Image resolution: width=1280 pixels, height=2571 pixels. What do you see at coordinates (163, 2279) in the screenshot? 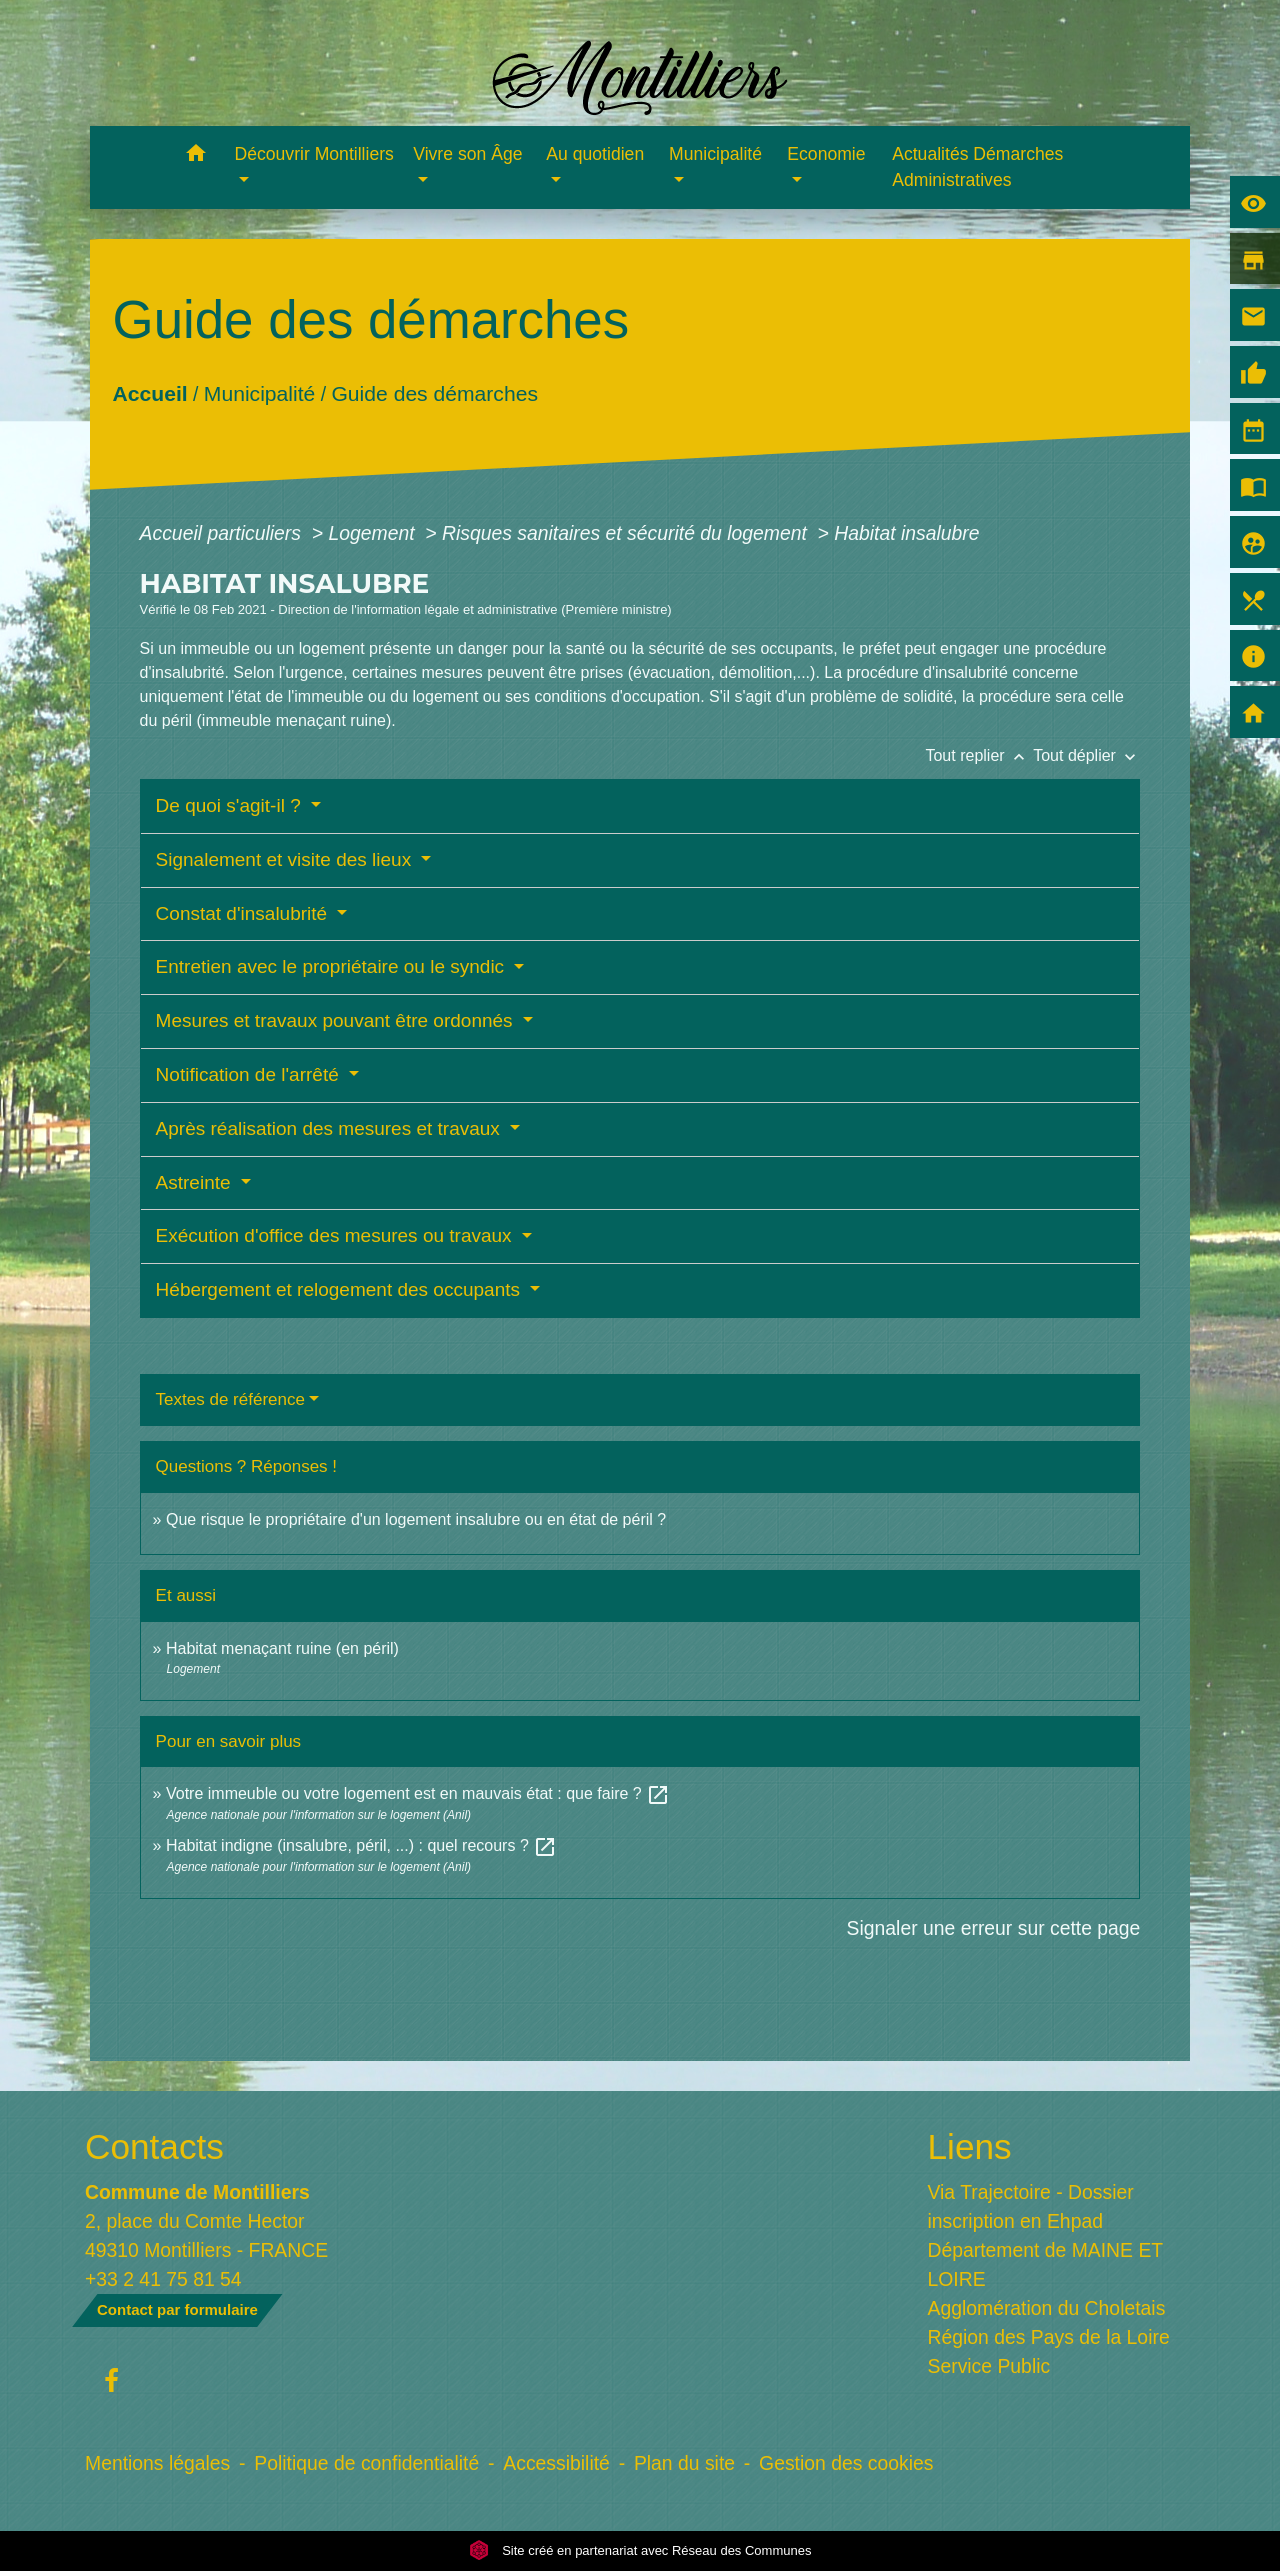
I see `+33 2 41 75 81 54` at bounding box center [163, 2279].